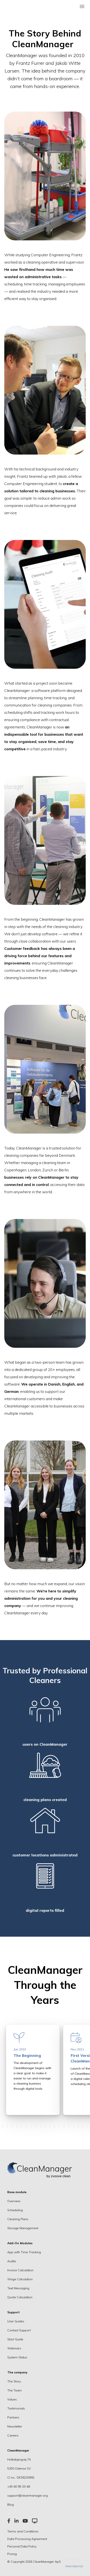  What do you see at coordinates (20, 2279) in the screenshot?
I see `Wage Calculation` at bounding box center [20, 2279].